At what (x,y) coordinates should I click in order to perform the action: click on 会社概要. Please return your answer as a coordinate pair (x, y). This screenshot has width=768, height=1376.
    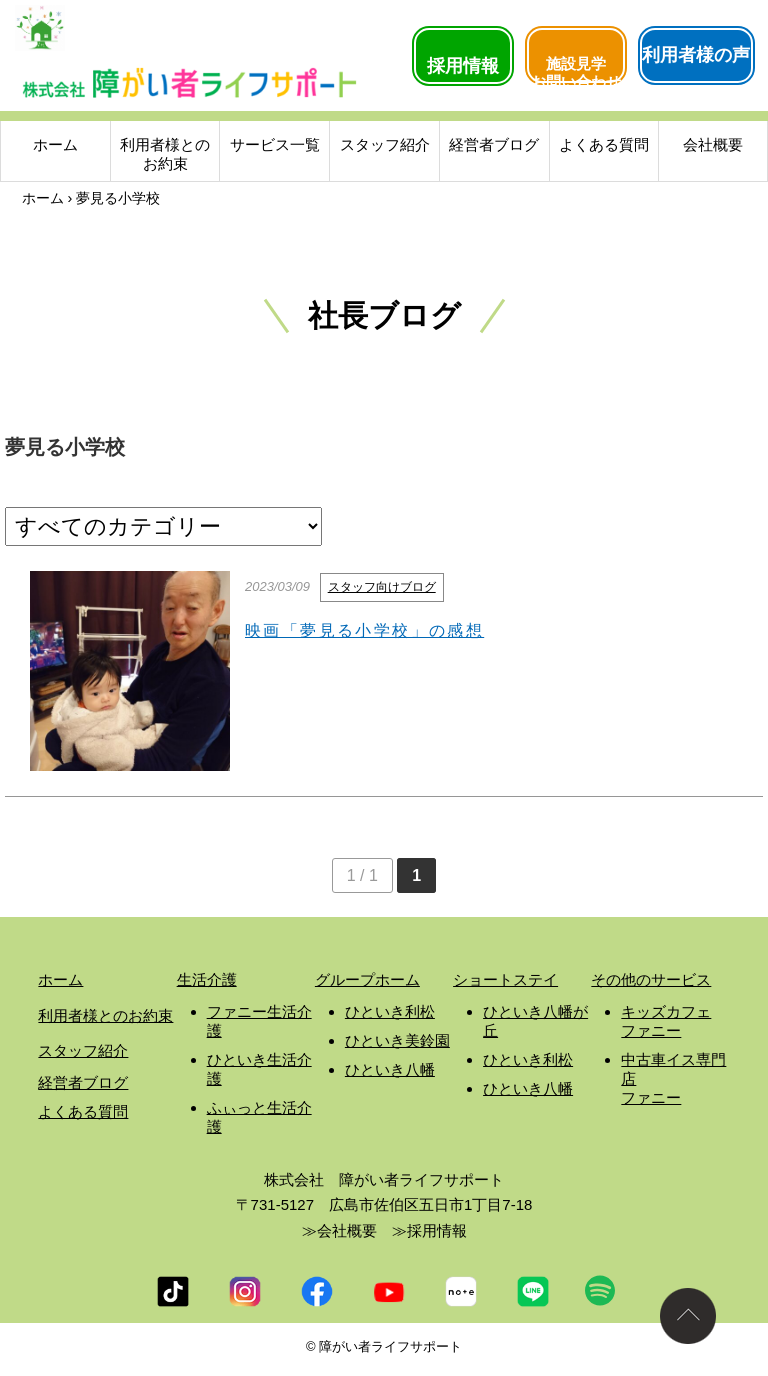
    Looking at the image, I should click on (713, 146).